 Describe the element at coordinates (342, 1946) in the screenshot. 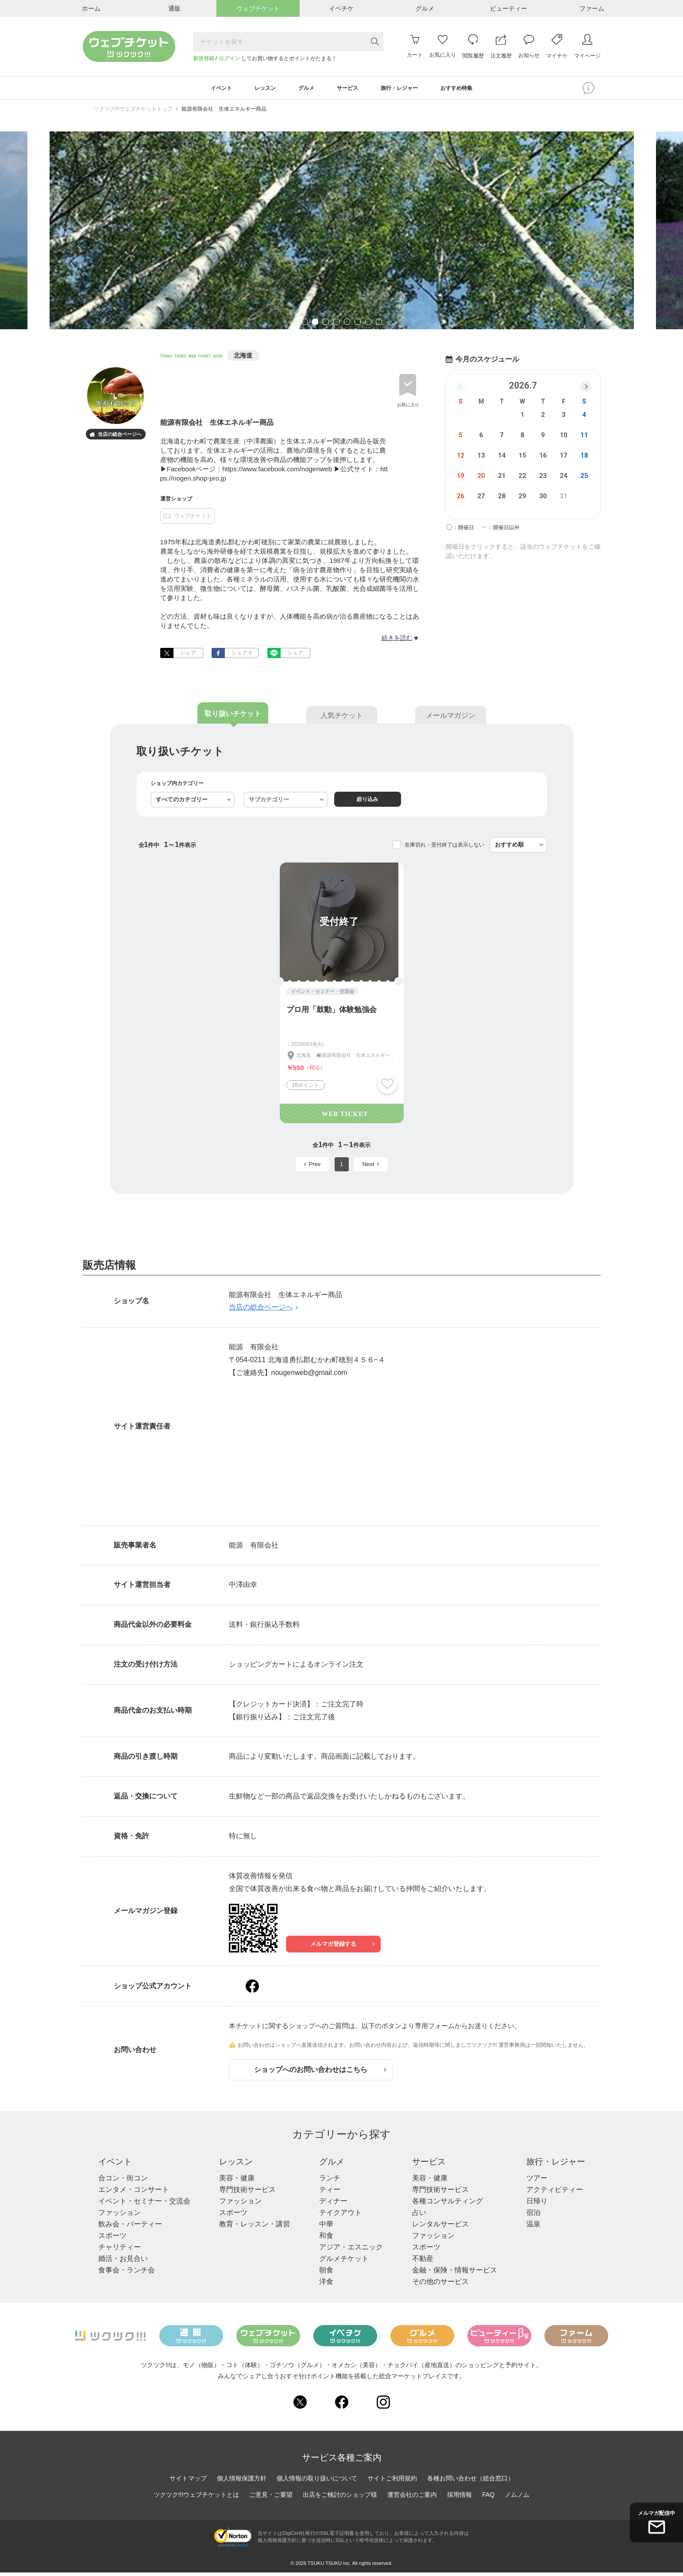

I see `メルマガ登録する` at that location.